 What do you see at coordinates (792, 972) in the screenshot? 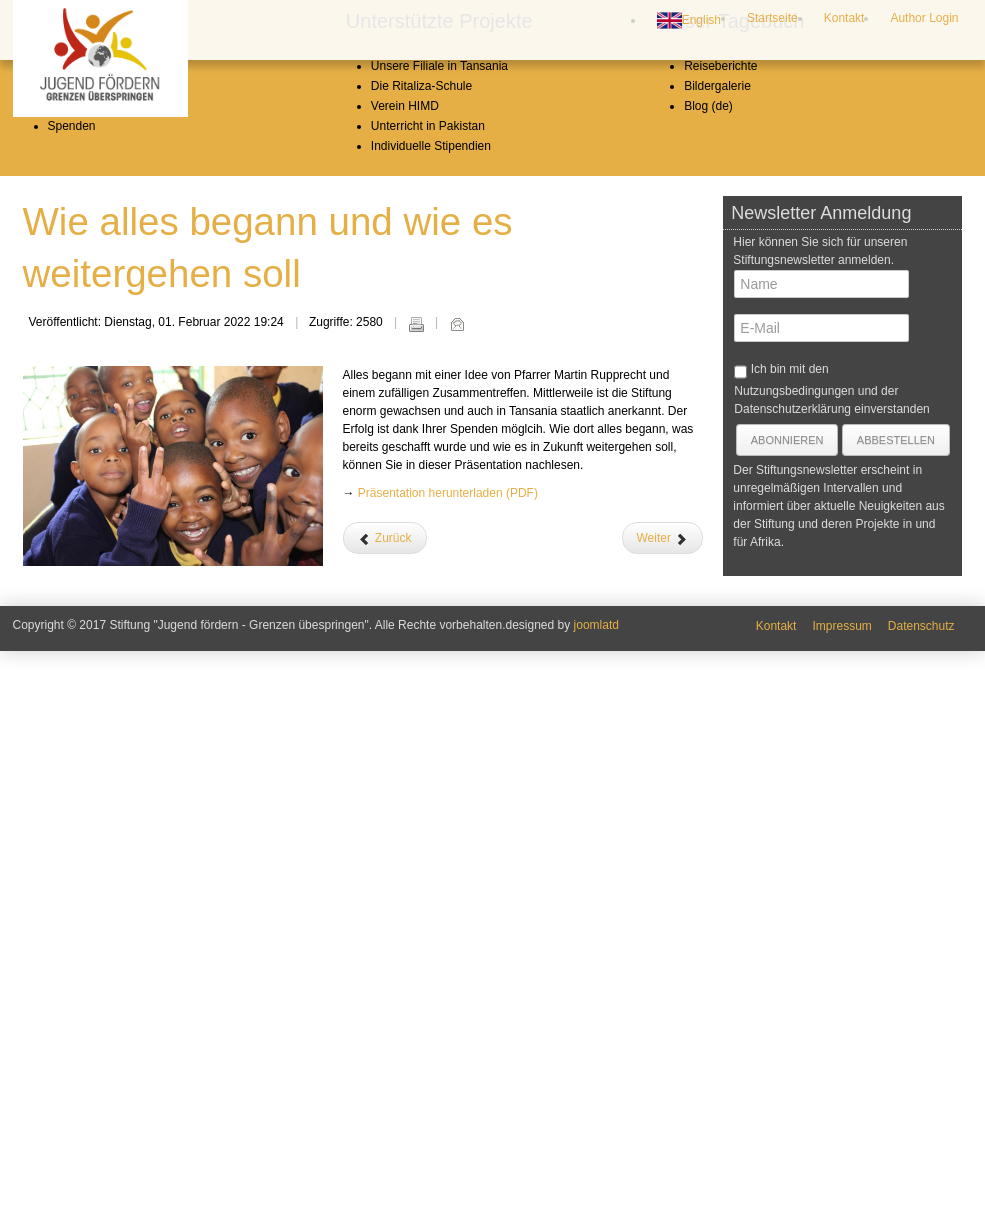
I see `Datenschutzerklärung` at bounding box center [792, 972].